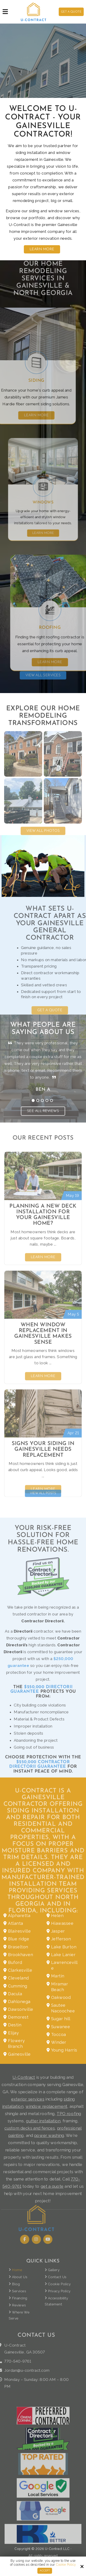 The height and width of the screenshot is (2576, 86). I want to click on exterior services, so click(25, 2111).